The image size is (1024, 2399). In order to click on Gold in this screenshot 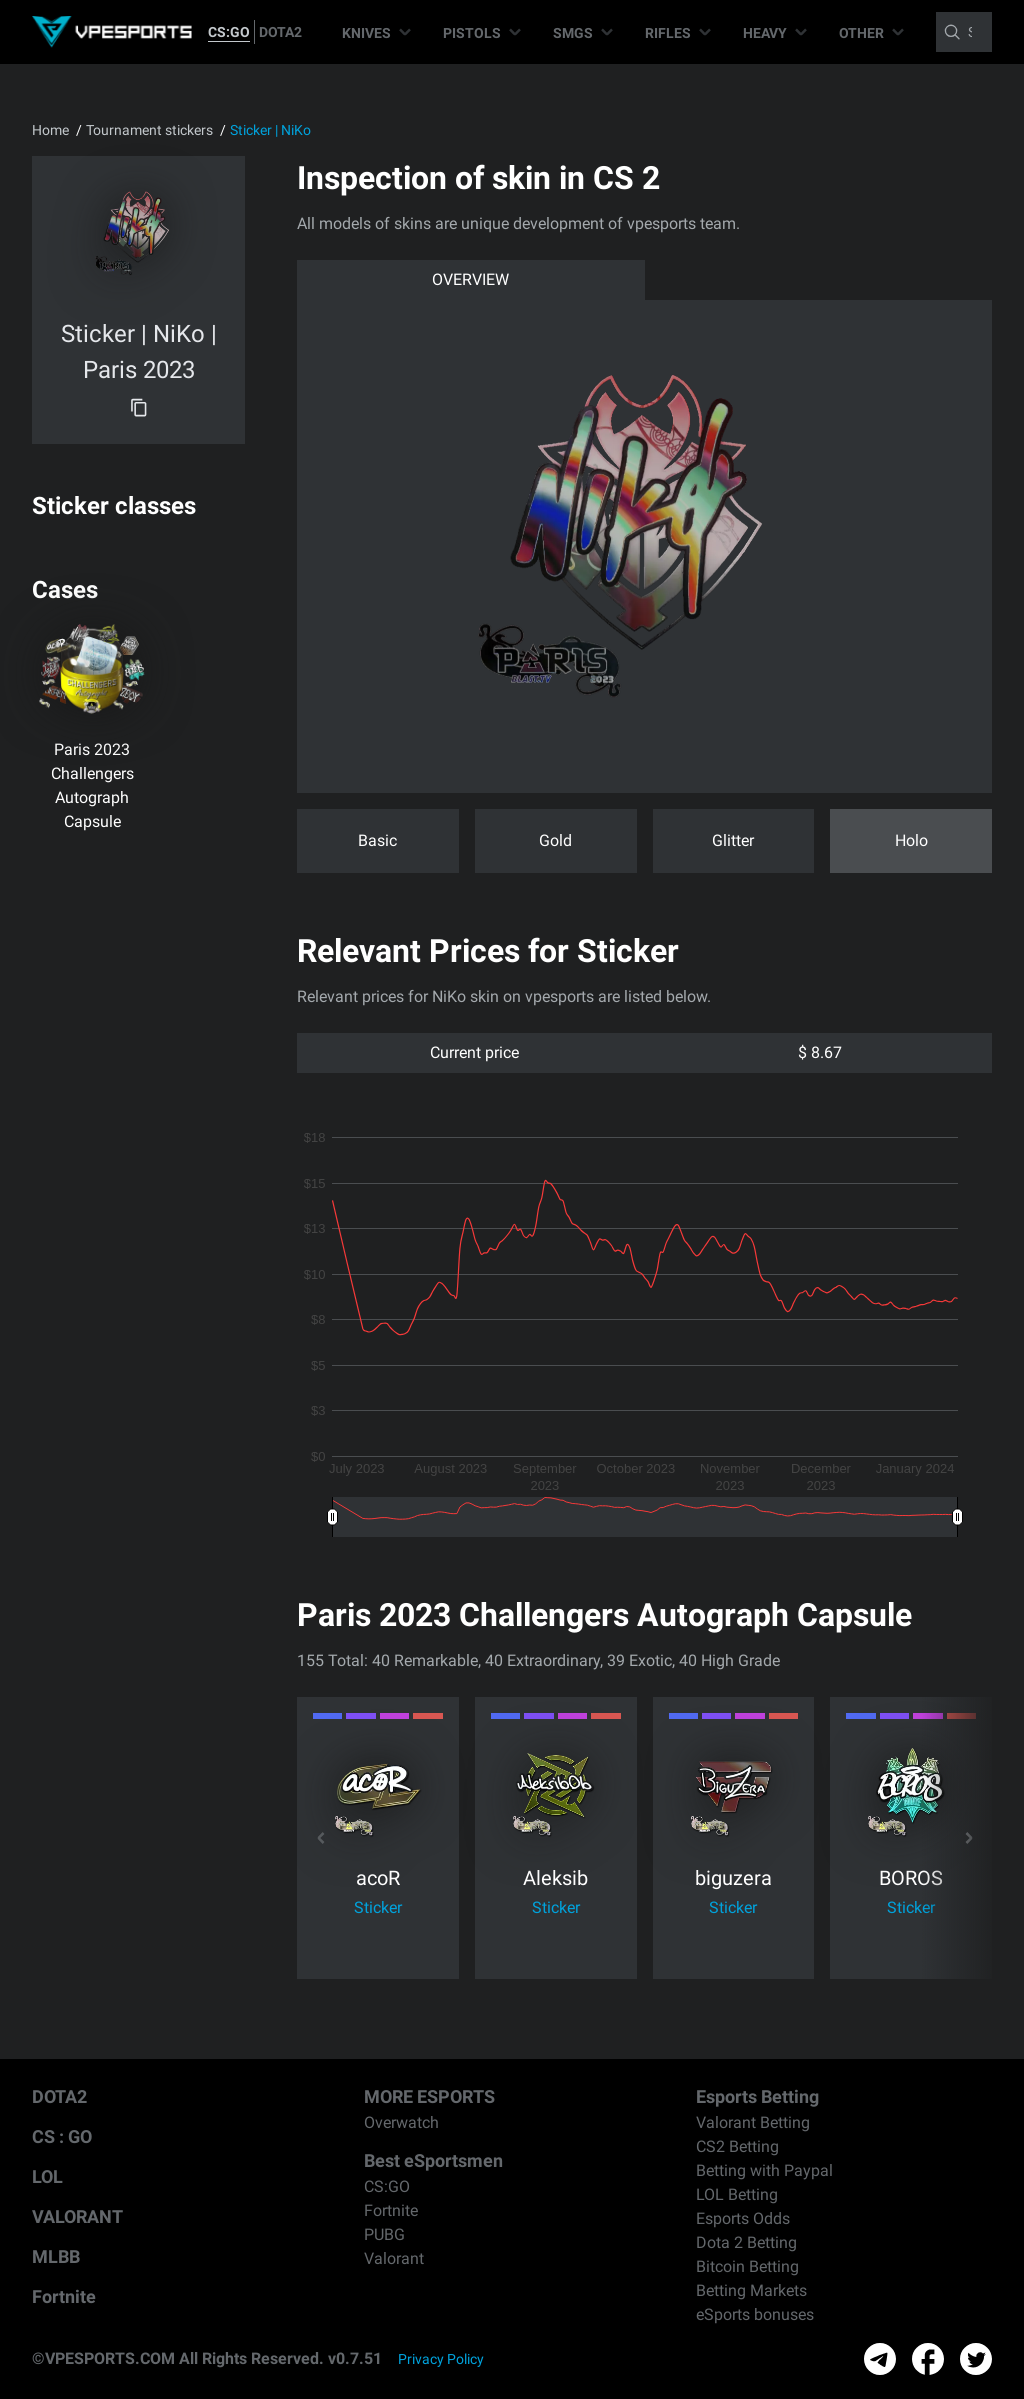, I will do `click(555, 840)`.